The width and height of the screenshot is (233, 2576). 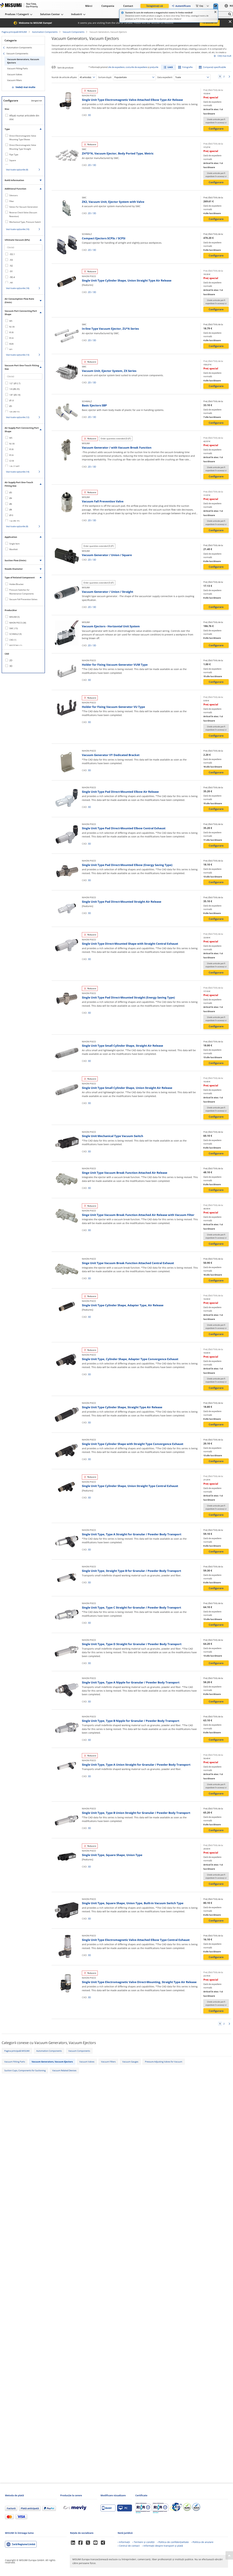 What do you see at coordinates (11, 515) in the screenshot?
I see `Ø10` at bounding box center [11, 515].